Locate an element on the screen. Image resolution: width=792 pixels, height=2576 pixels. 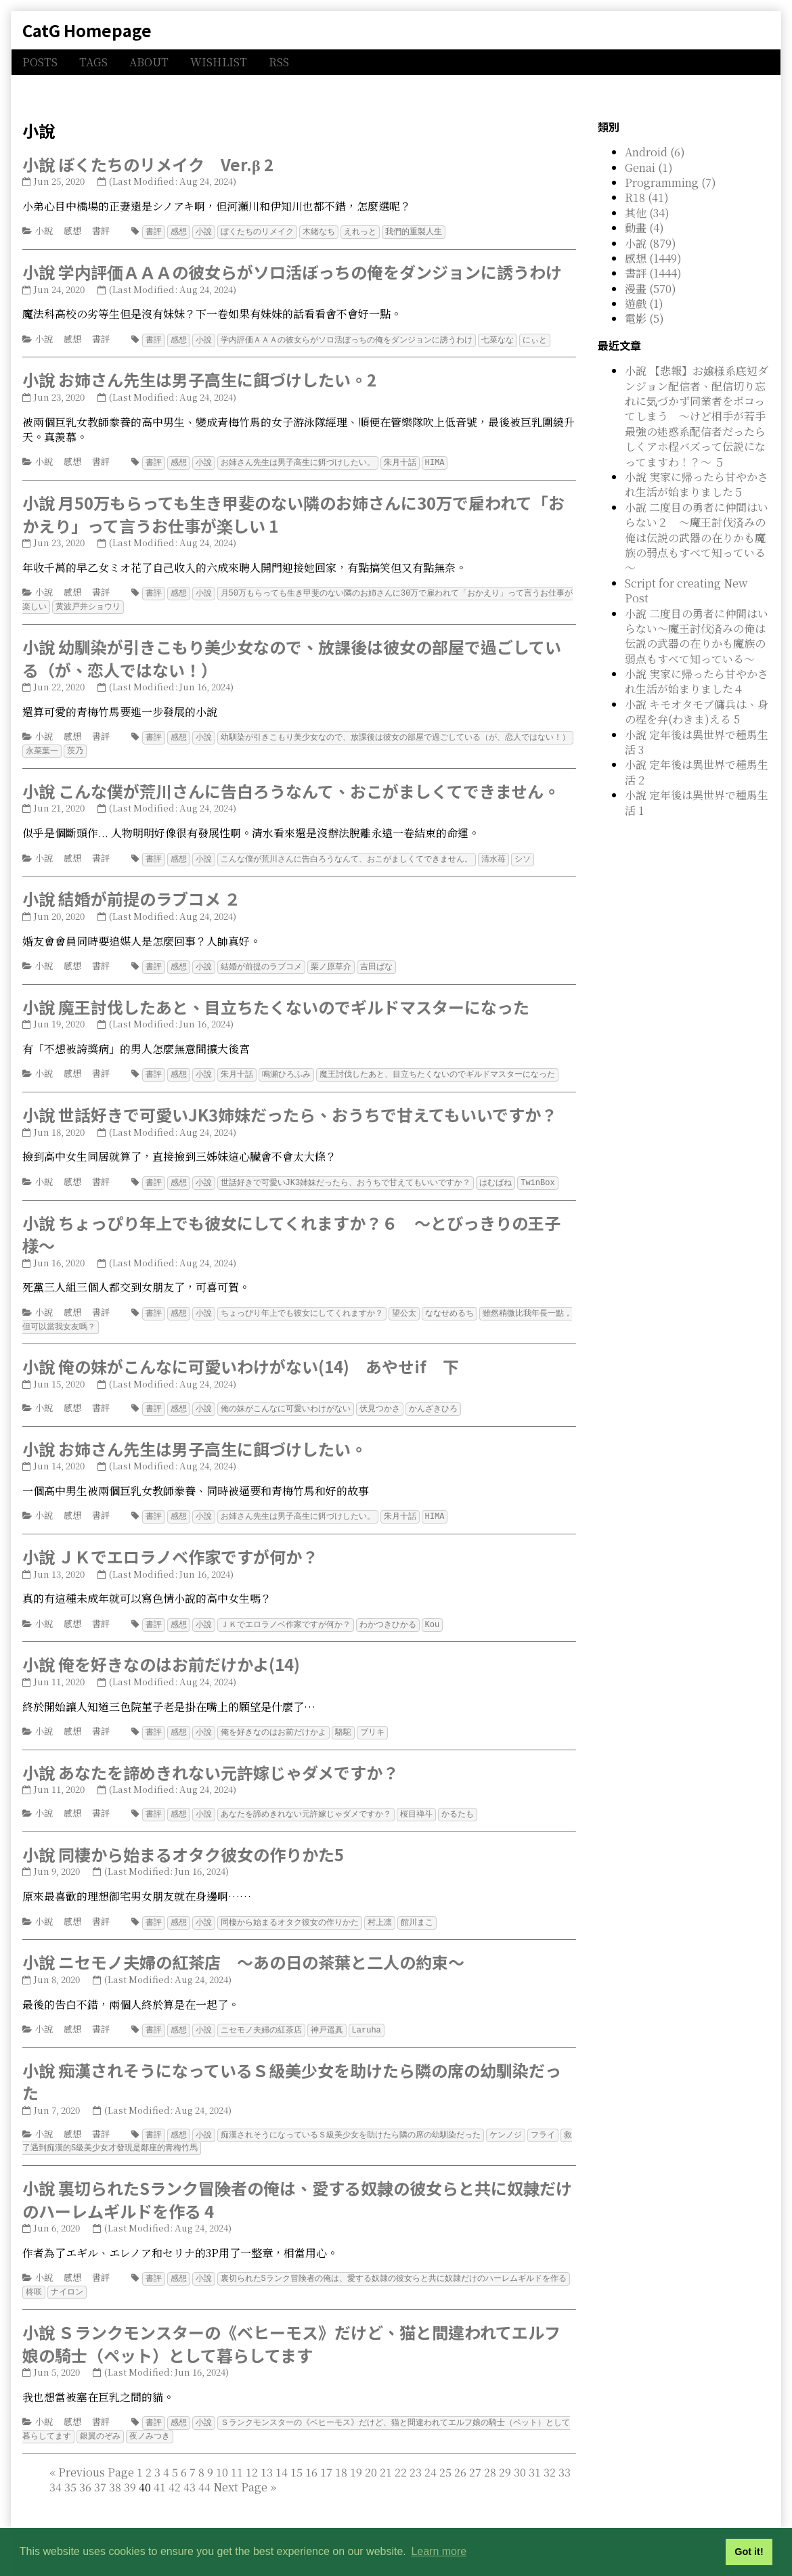
TwinBox is located at coordinates (537, 1175).